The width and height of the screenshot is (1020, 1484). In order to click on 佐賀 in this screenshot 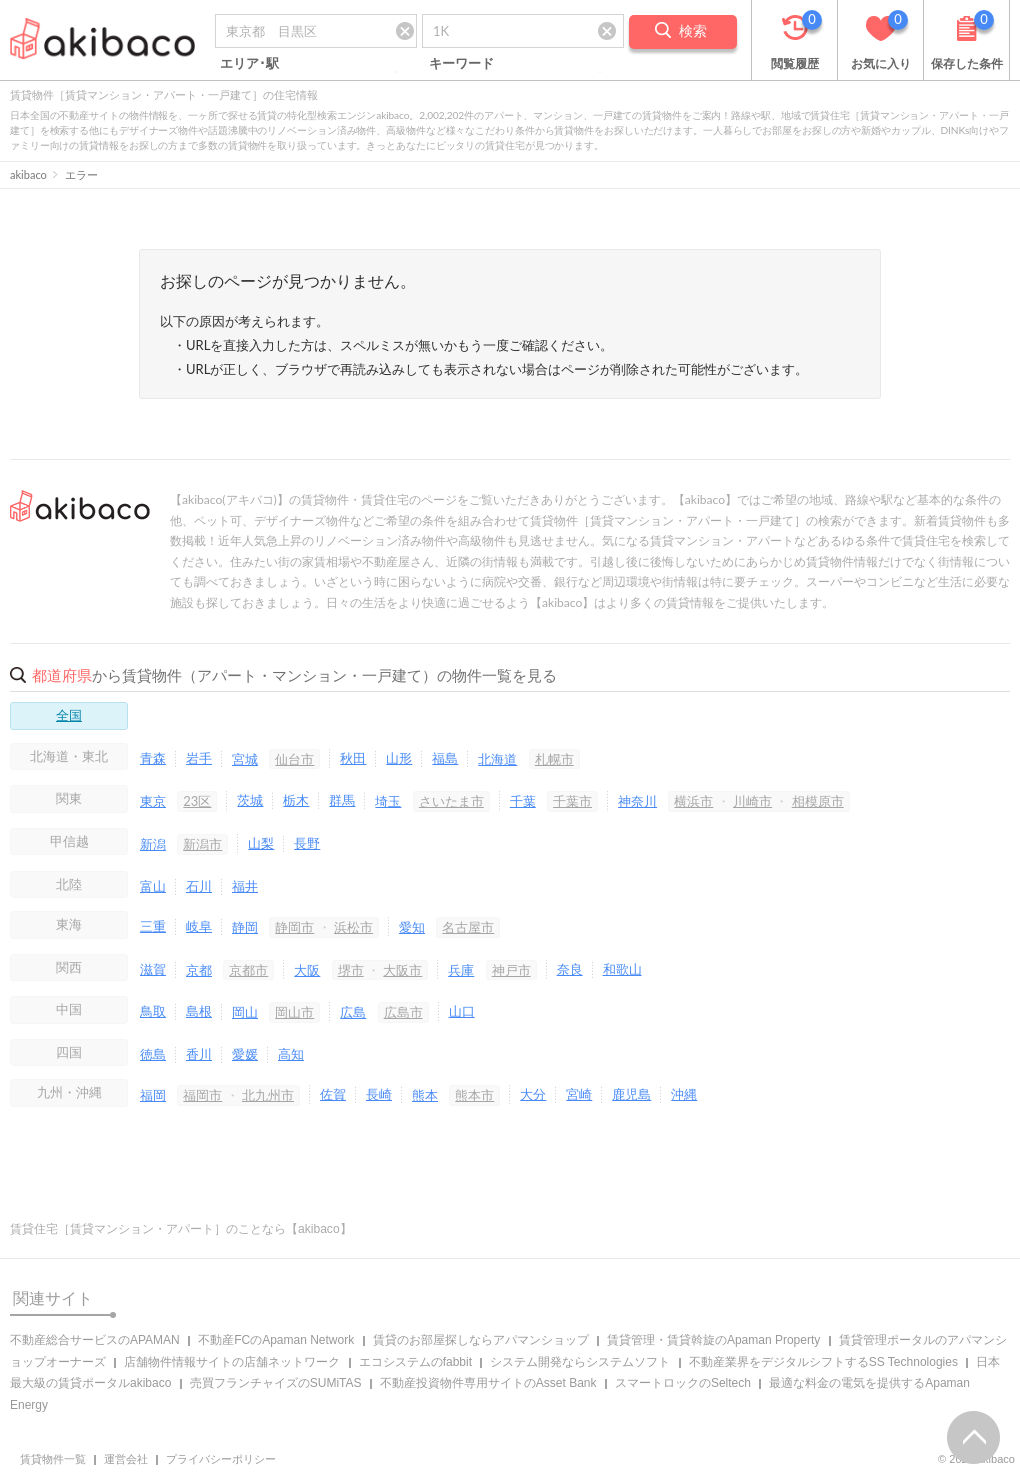, I will do `click(333, 1094)`.